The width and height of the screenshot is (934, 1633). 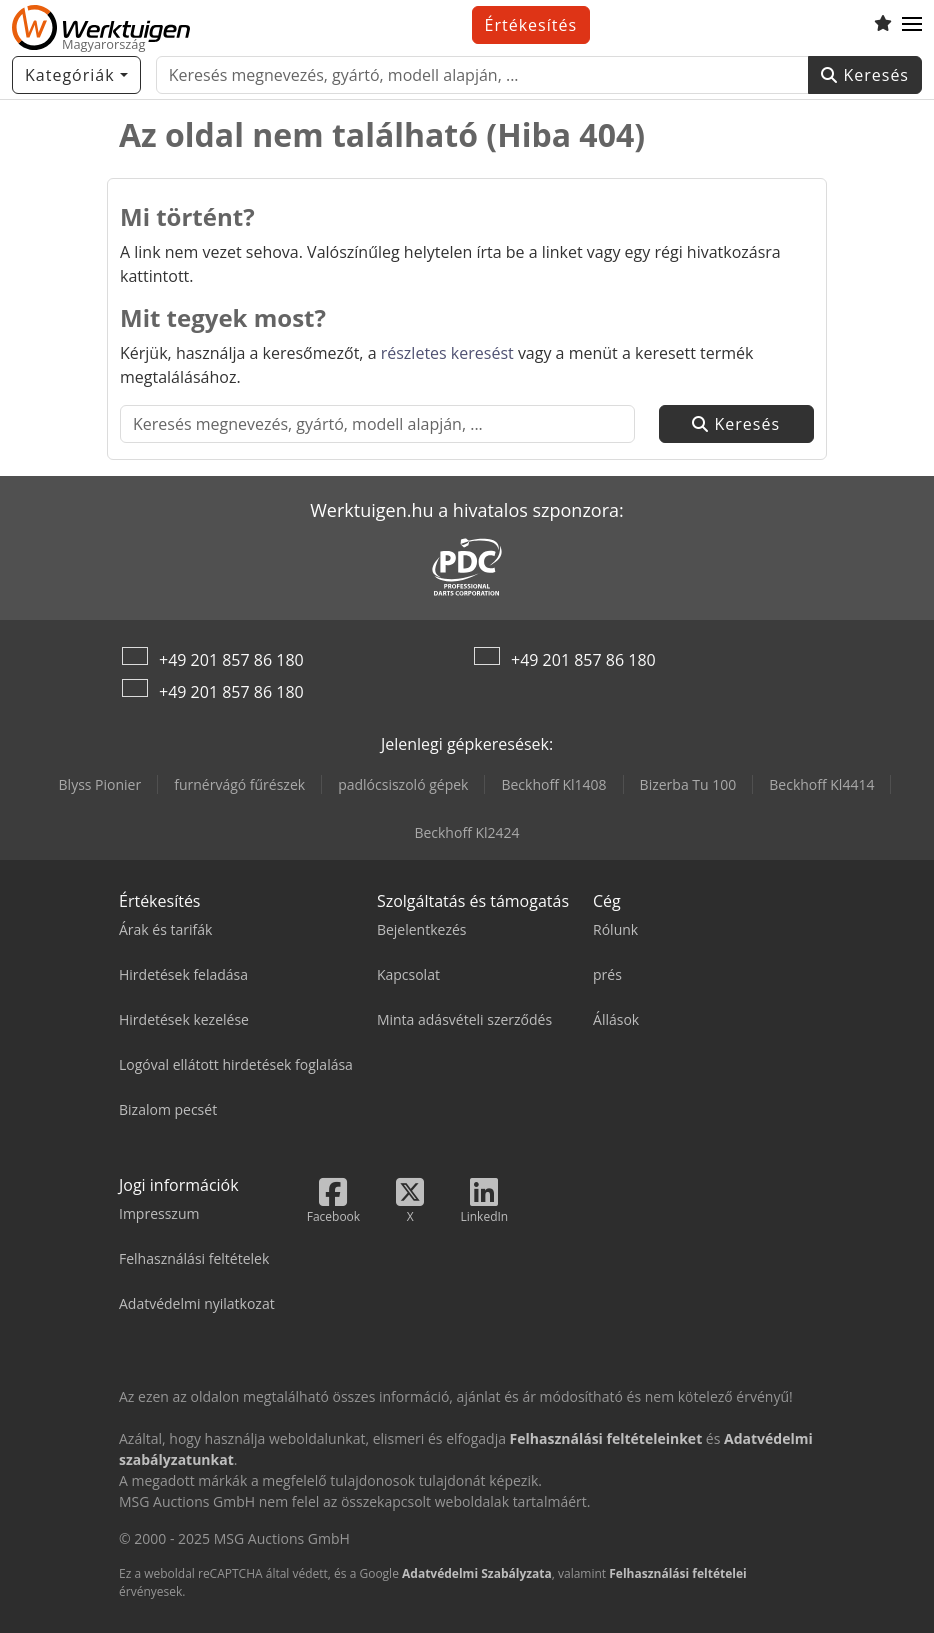 I want to click on Blyss Pionier, so click(x=100, y=784).